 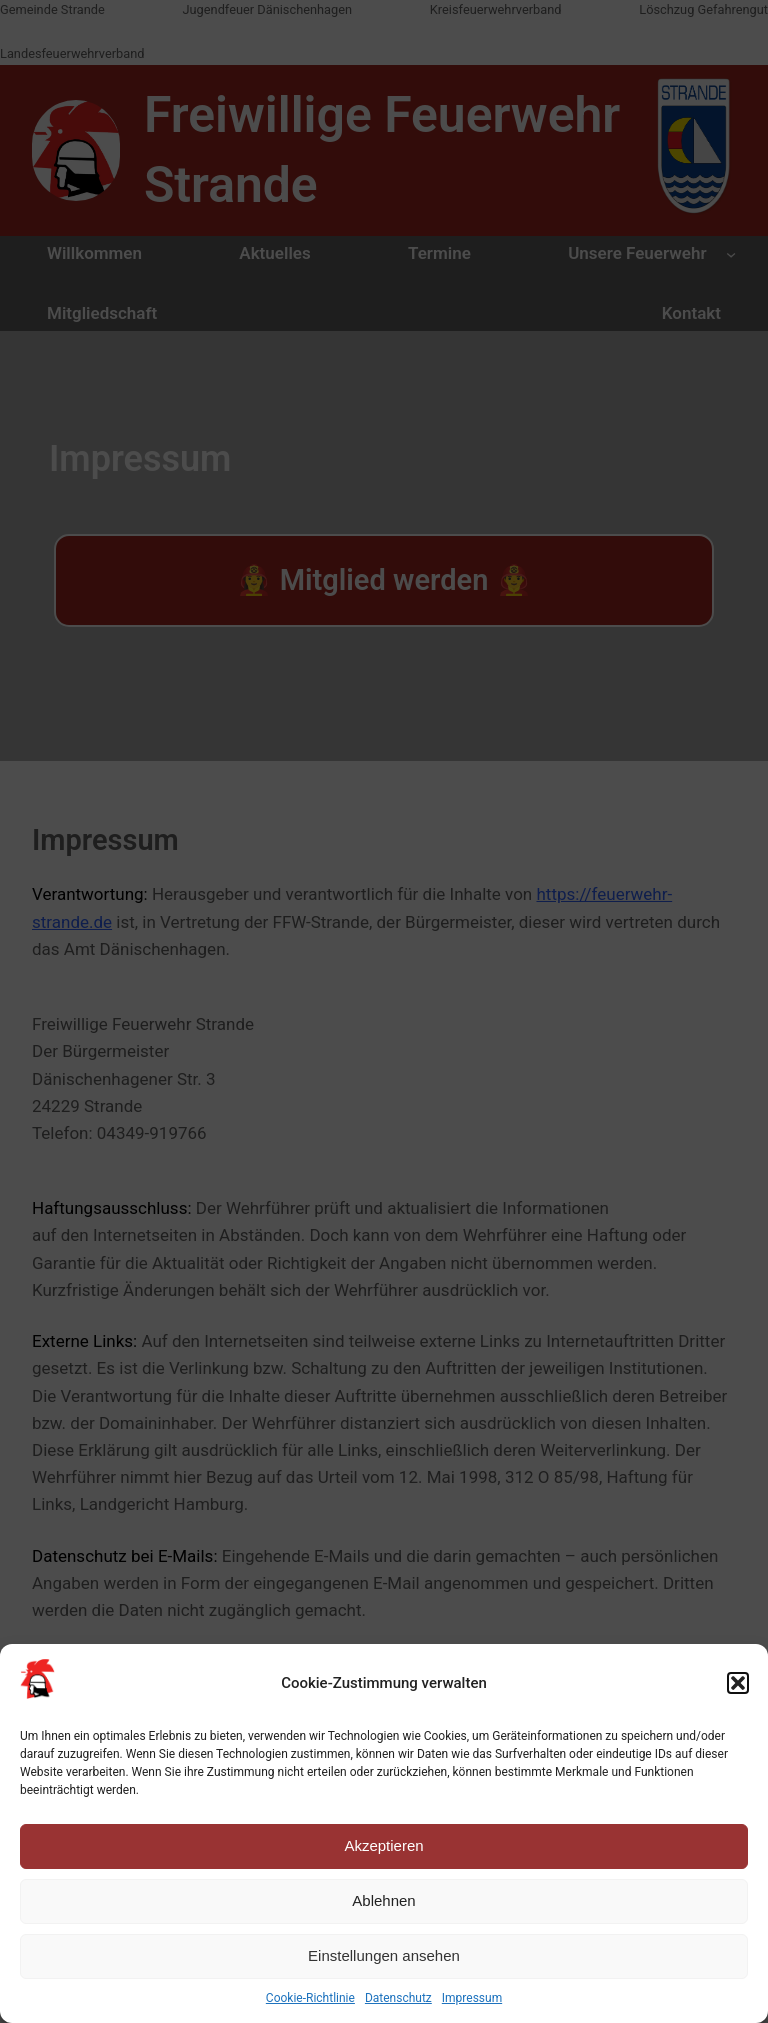 I want to click on Cookie-Richtlinie, so click(x=310, y=1998).